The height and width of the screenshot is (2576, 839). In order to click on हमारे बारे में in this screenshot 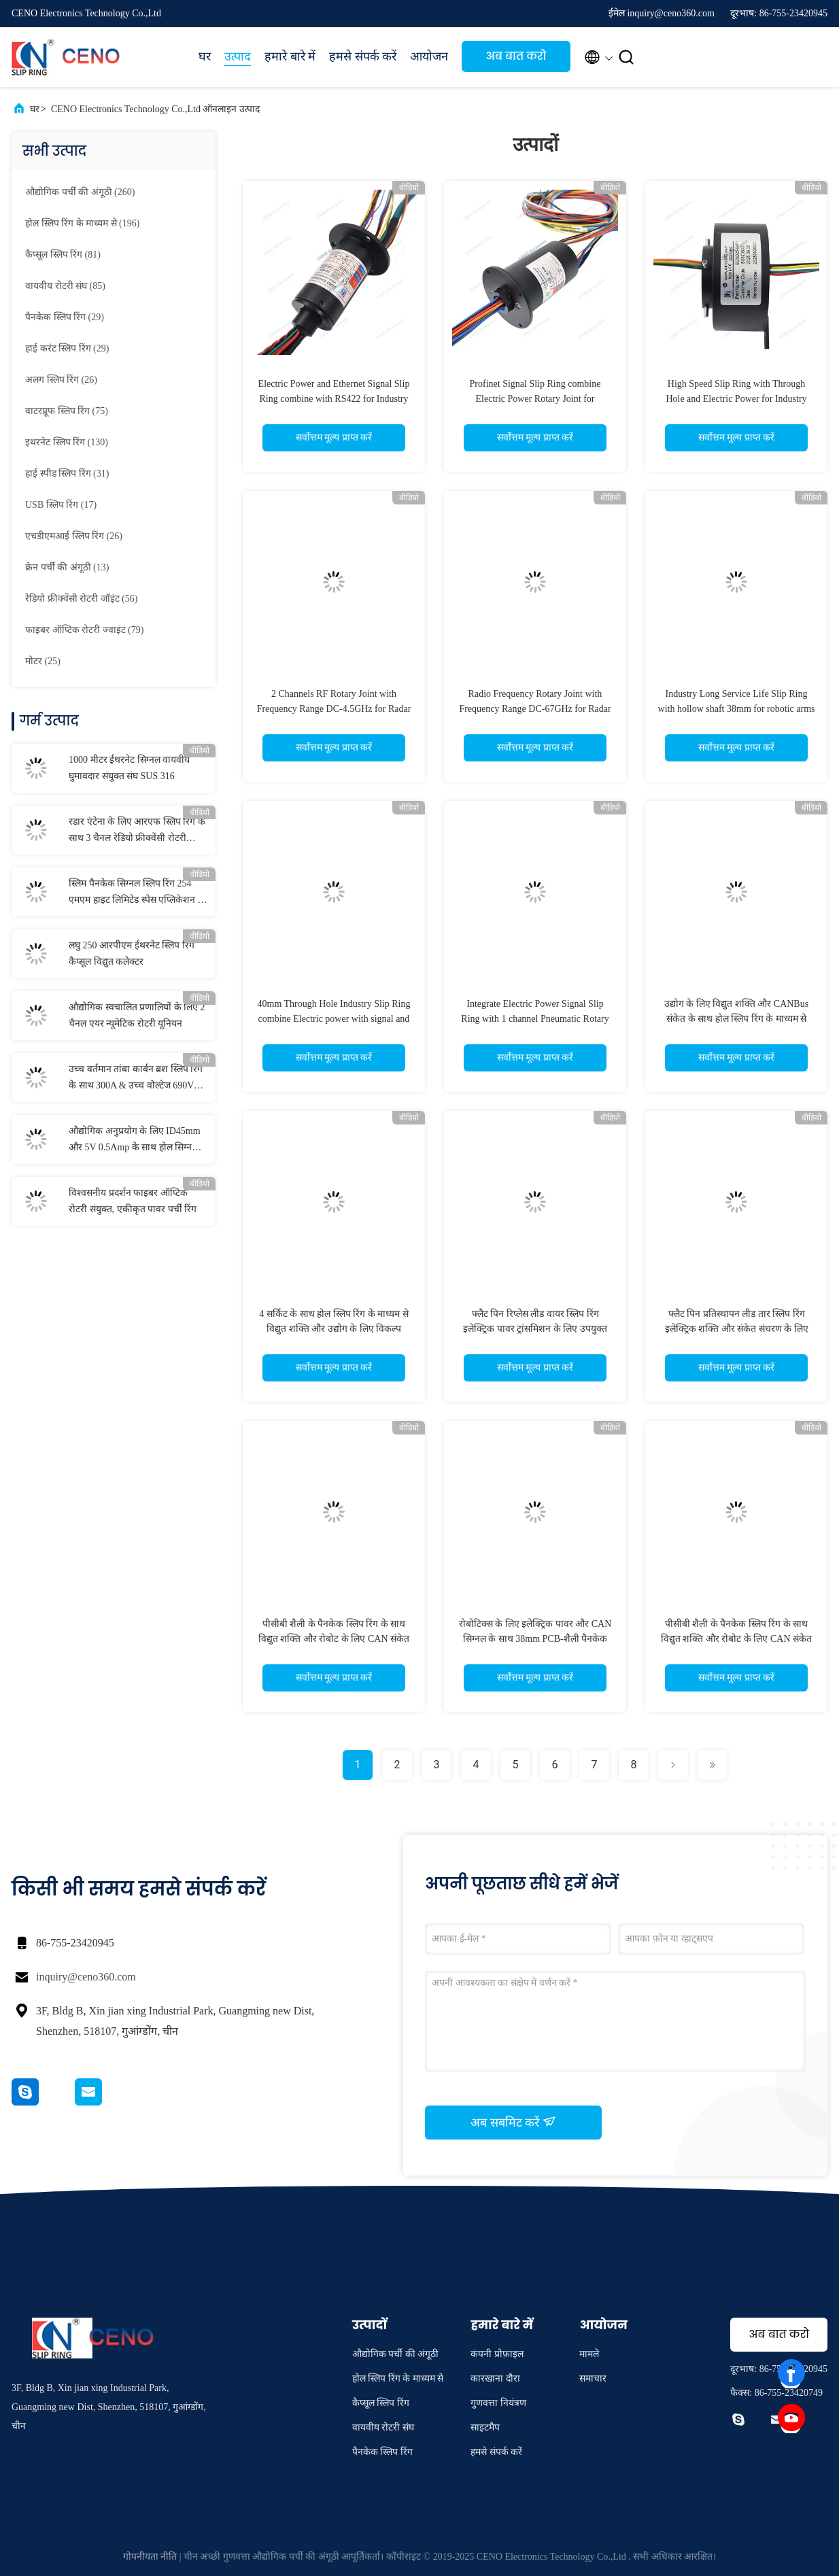, I will do `click(289, 56)`.